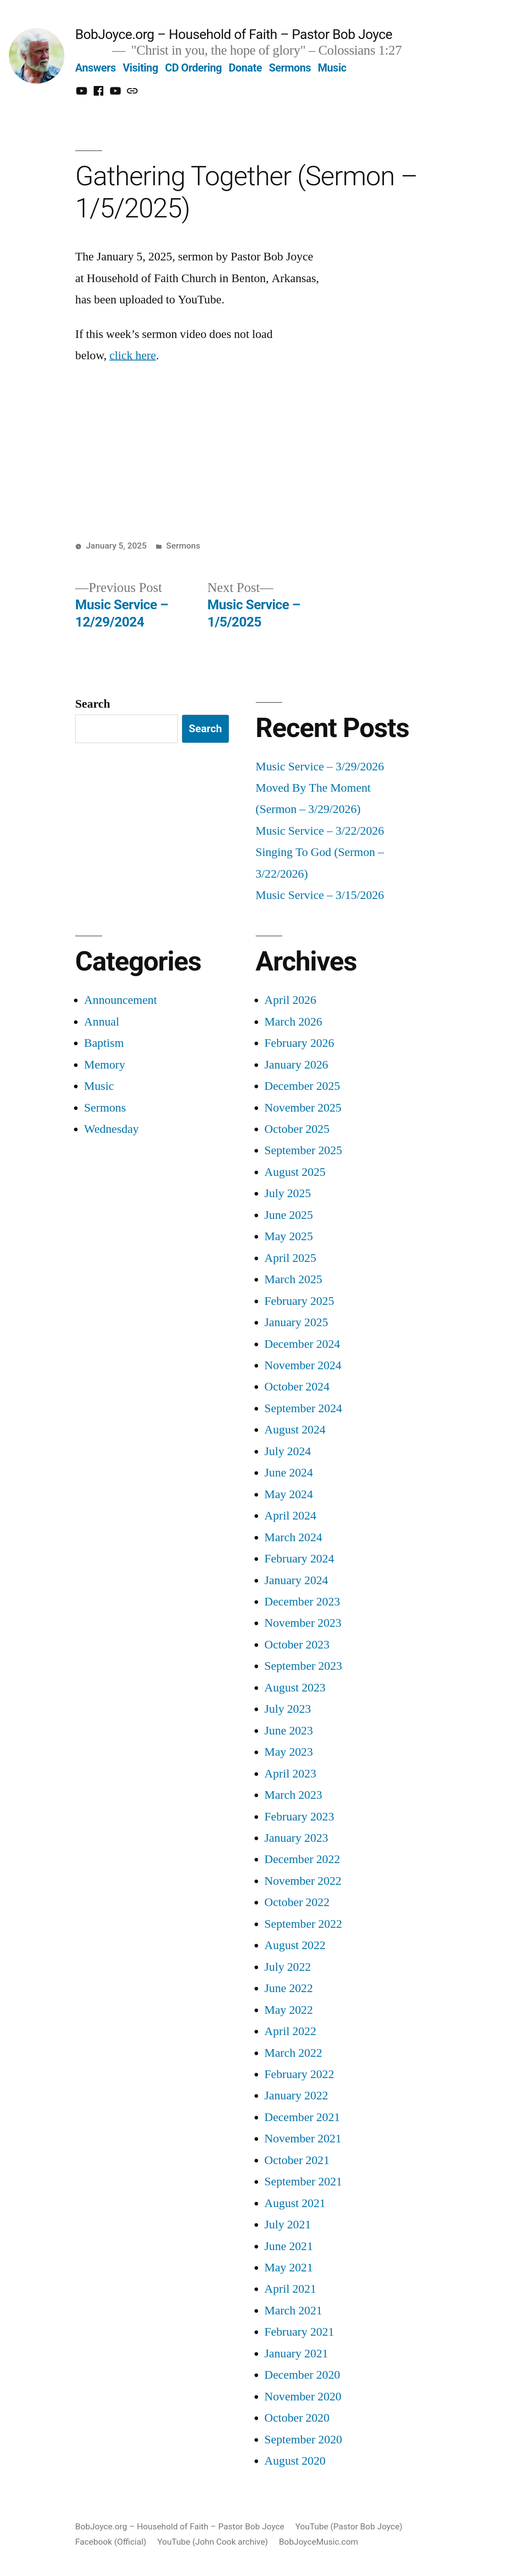  What do you see at coordinates (289, 2267) in the screenshot?
I see `May 2021` at bounding box center [289, 2267].